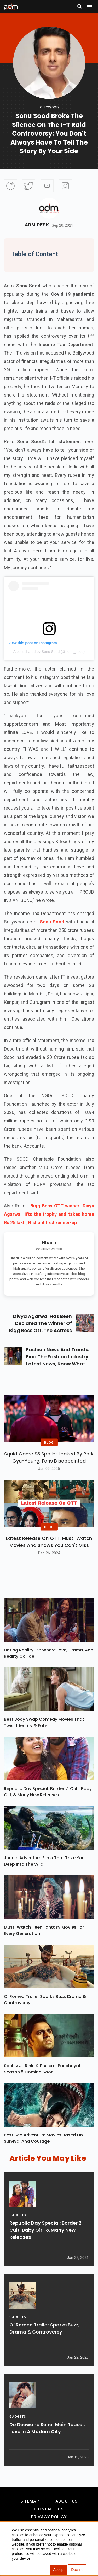 This screenshot has height=2576, width=98. What do you see at coordinates (77, 2570) in the screenshot?
I see `Decline` at bounding box center [77, 2570].